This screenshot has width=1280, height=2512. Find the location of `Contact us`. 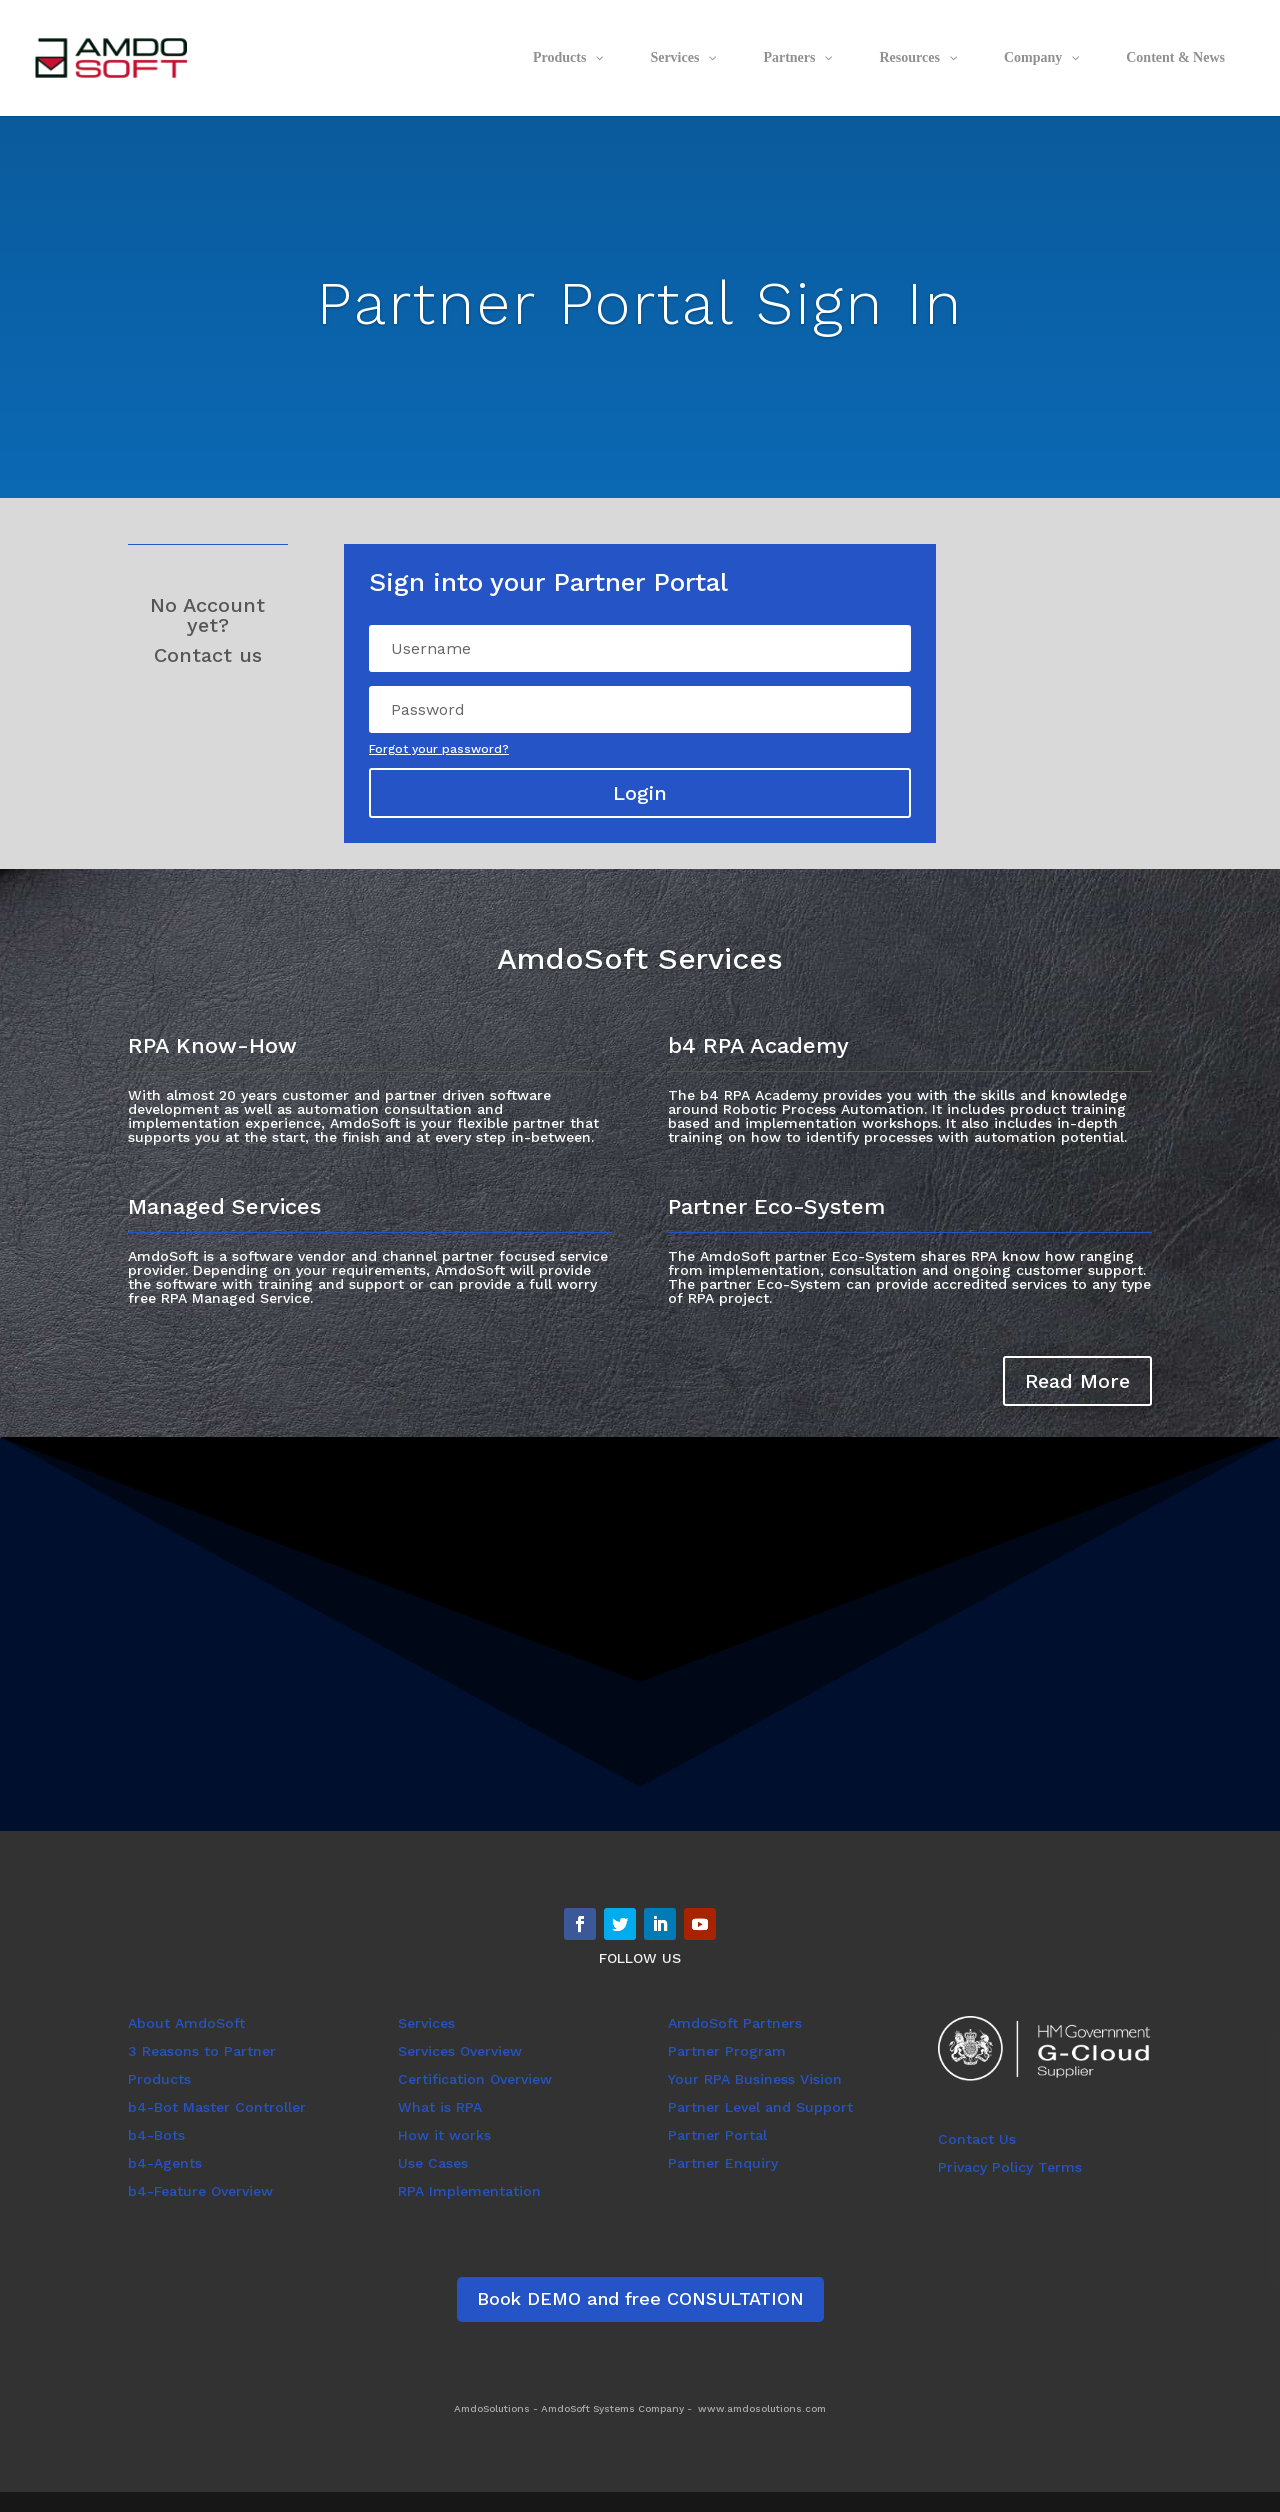

Contact us is located at coordinates (208, 655).